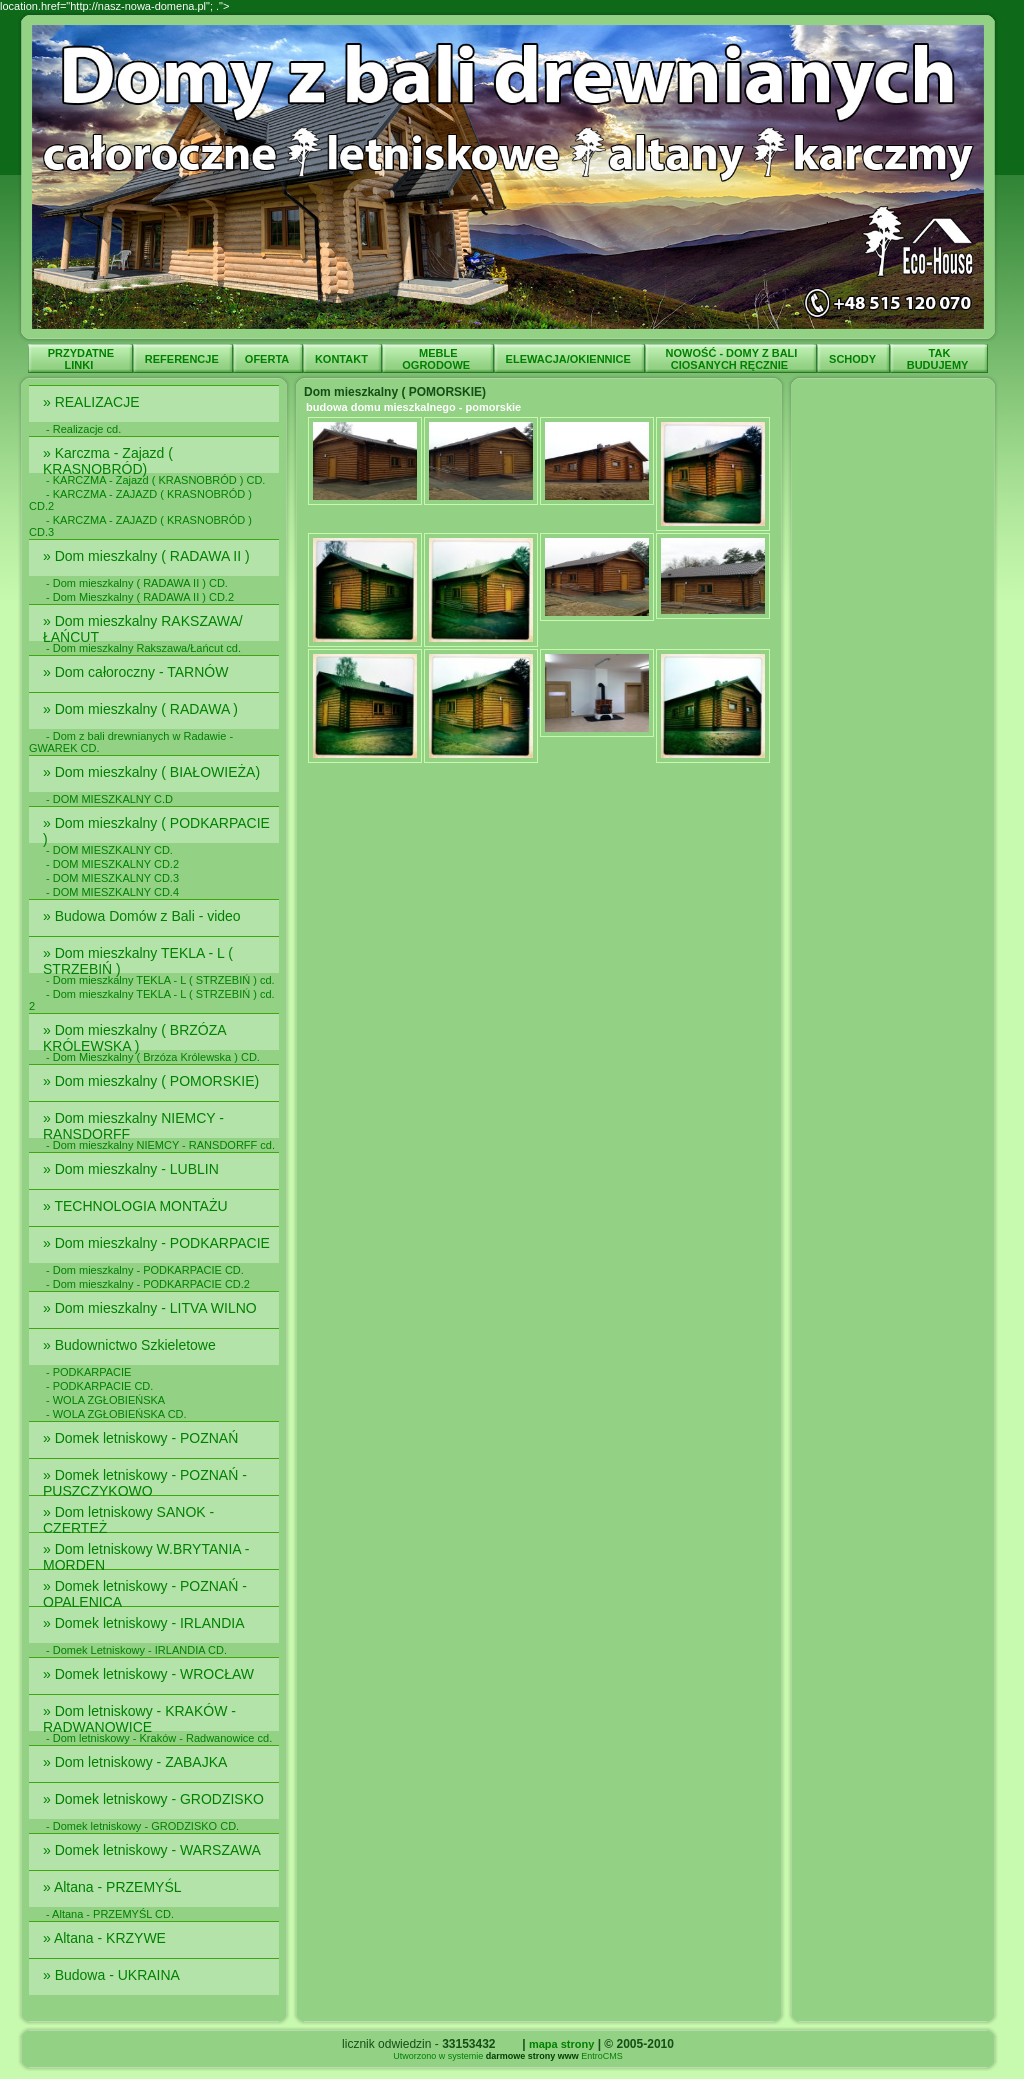  I want to click on - Dom Mieszkalny ( RADAWA II ) CD.2, so click(140, 597).